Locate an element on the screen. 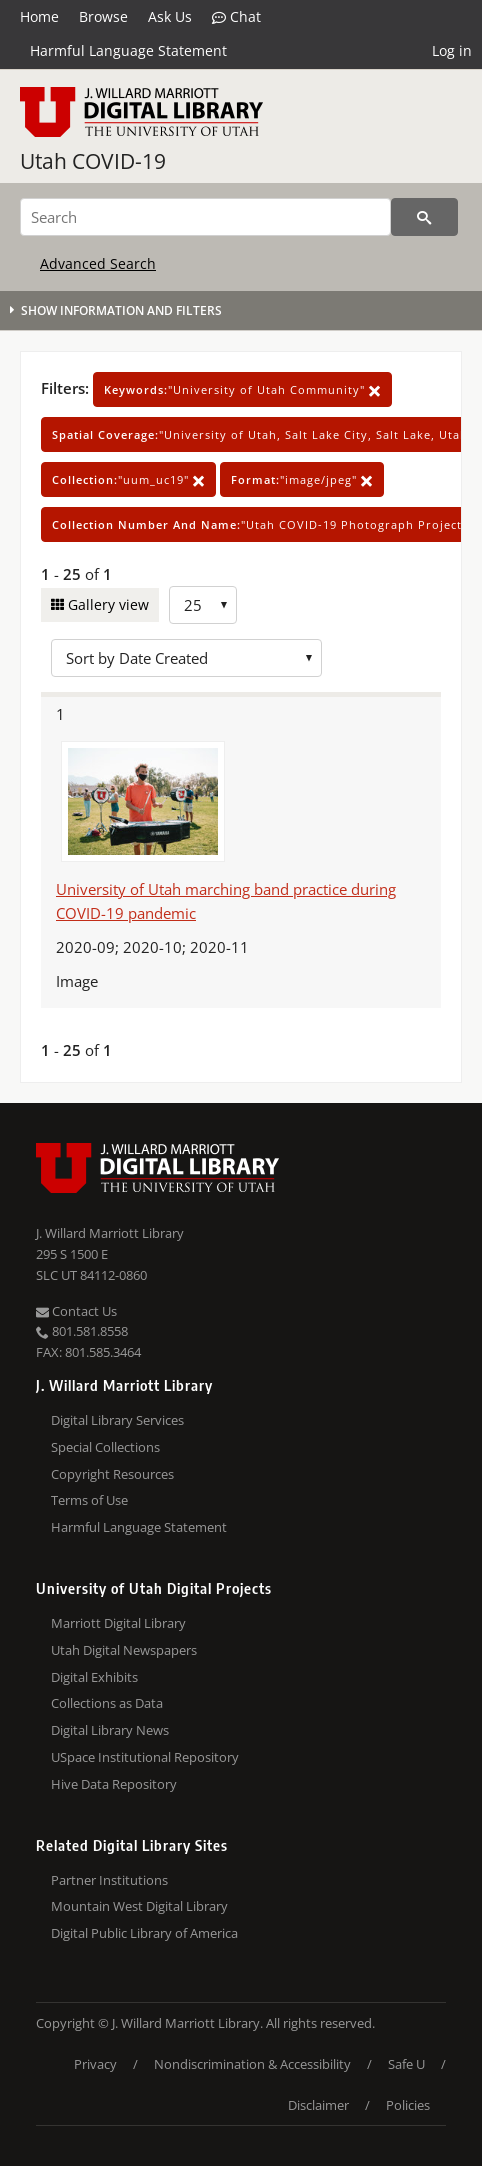 The image size is (482, 2166). "uum_uc19" is located at coordinates (128, 479).